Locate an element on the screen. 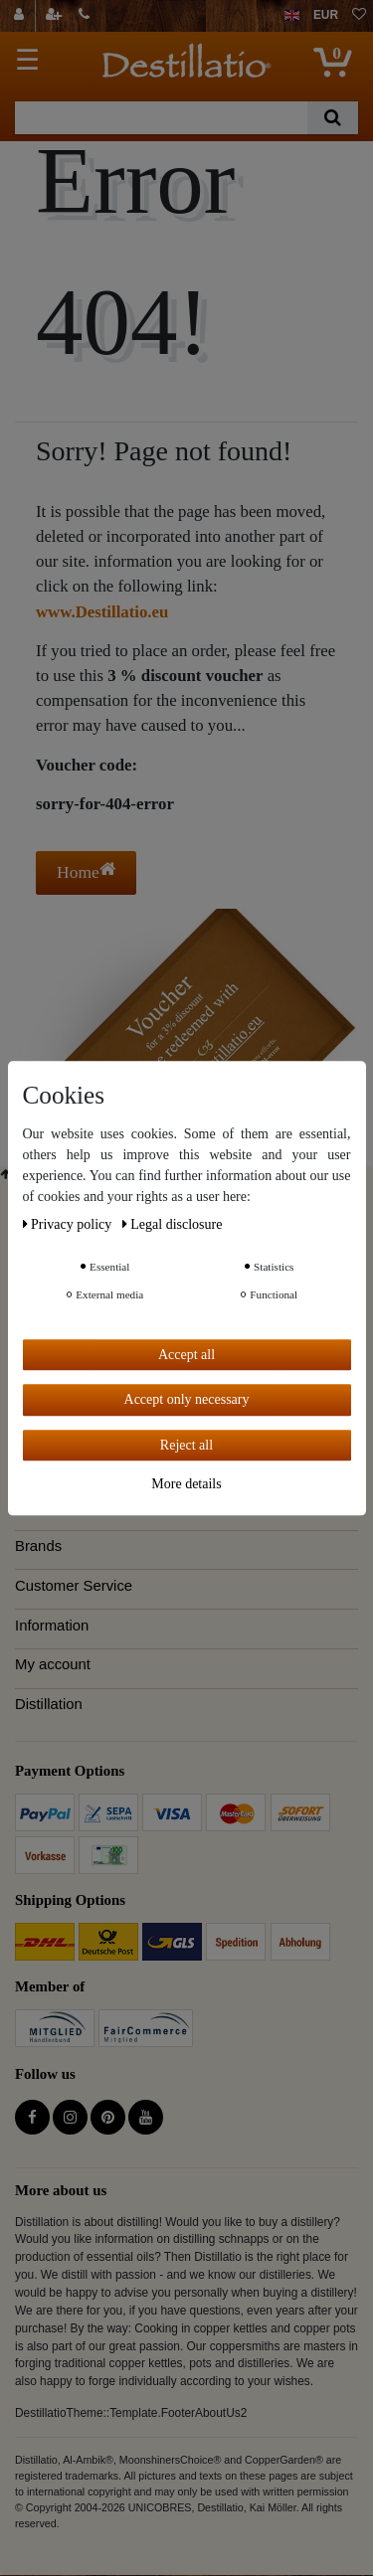 This screenshot has height=2576, width=373. Accept only necessary is located at coordinates (187, 1399).